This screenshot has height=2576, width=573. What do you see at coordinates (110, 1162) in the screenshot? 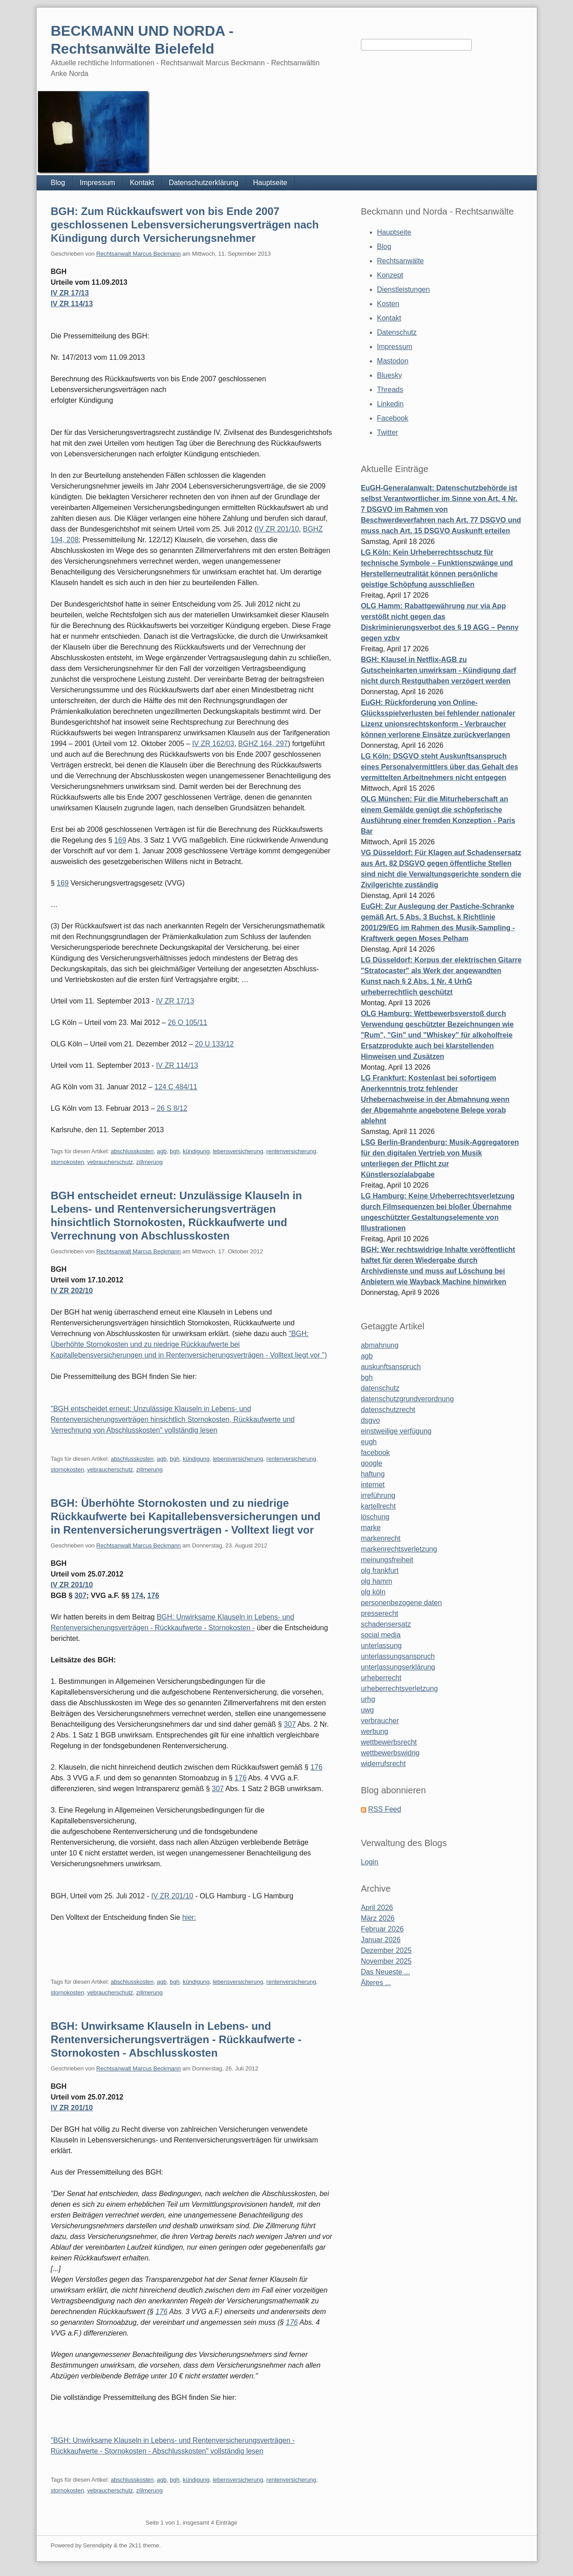
I see `vebraucherschutz` at bounding box center [110, 1162].